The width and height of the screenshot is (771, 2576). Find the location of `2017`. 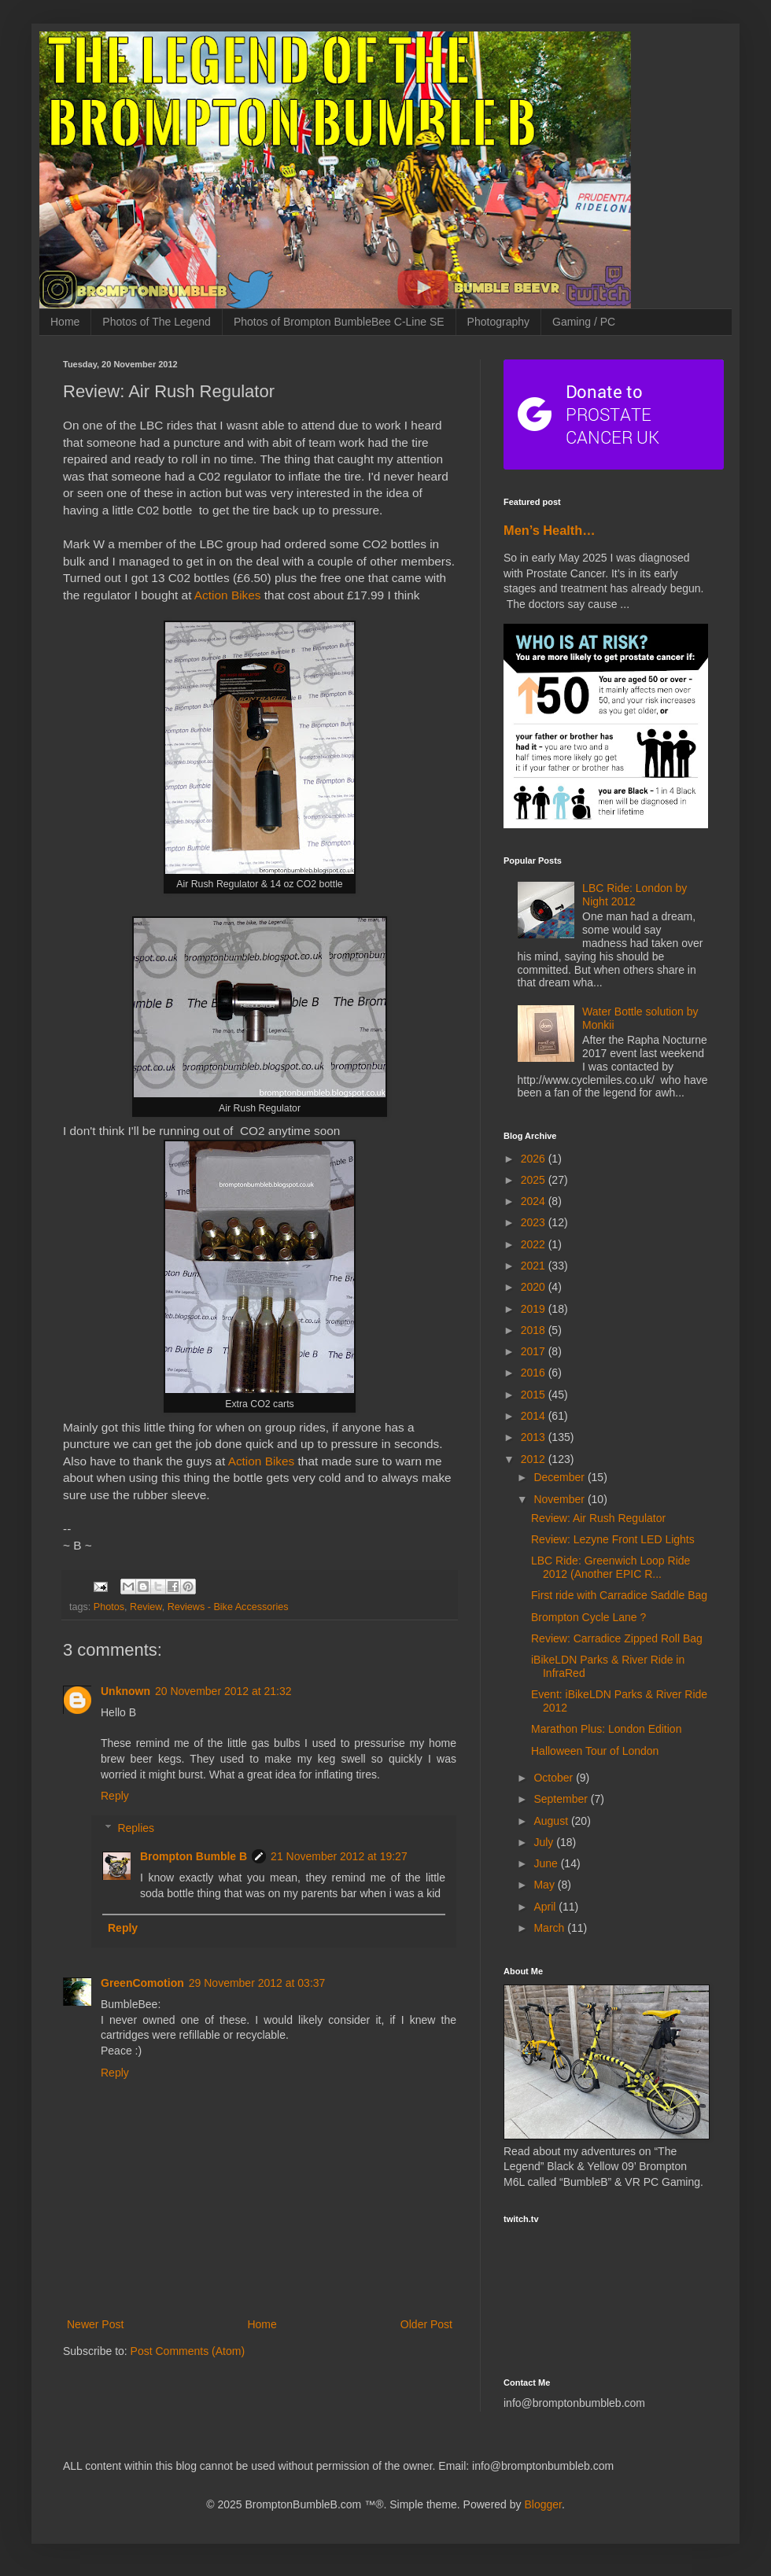

2017 is located at coordinates (534, 1351).